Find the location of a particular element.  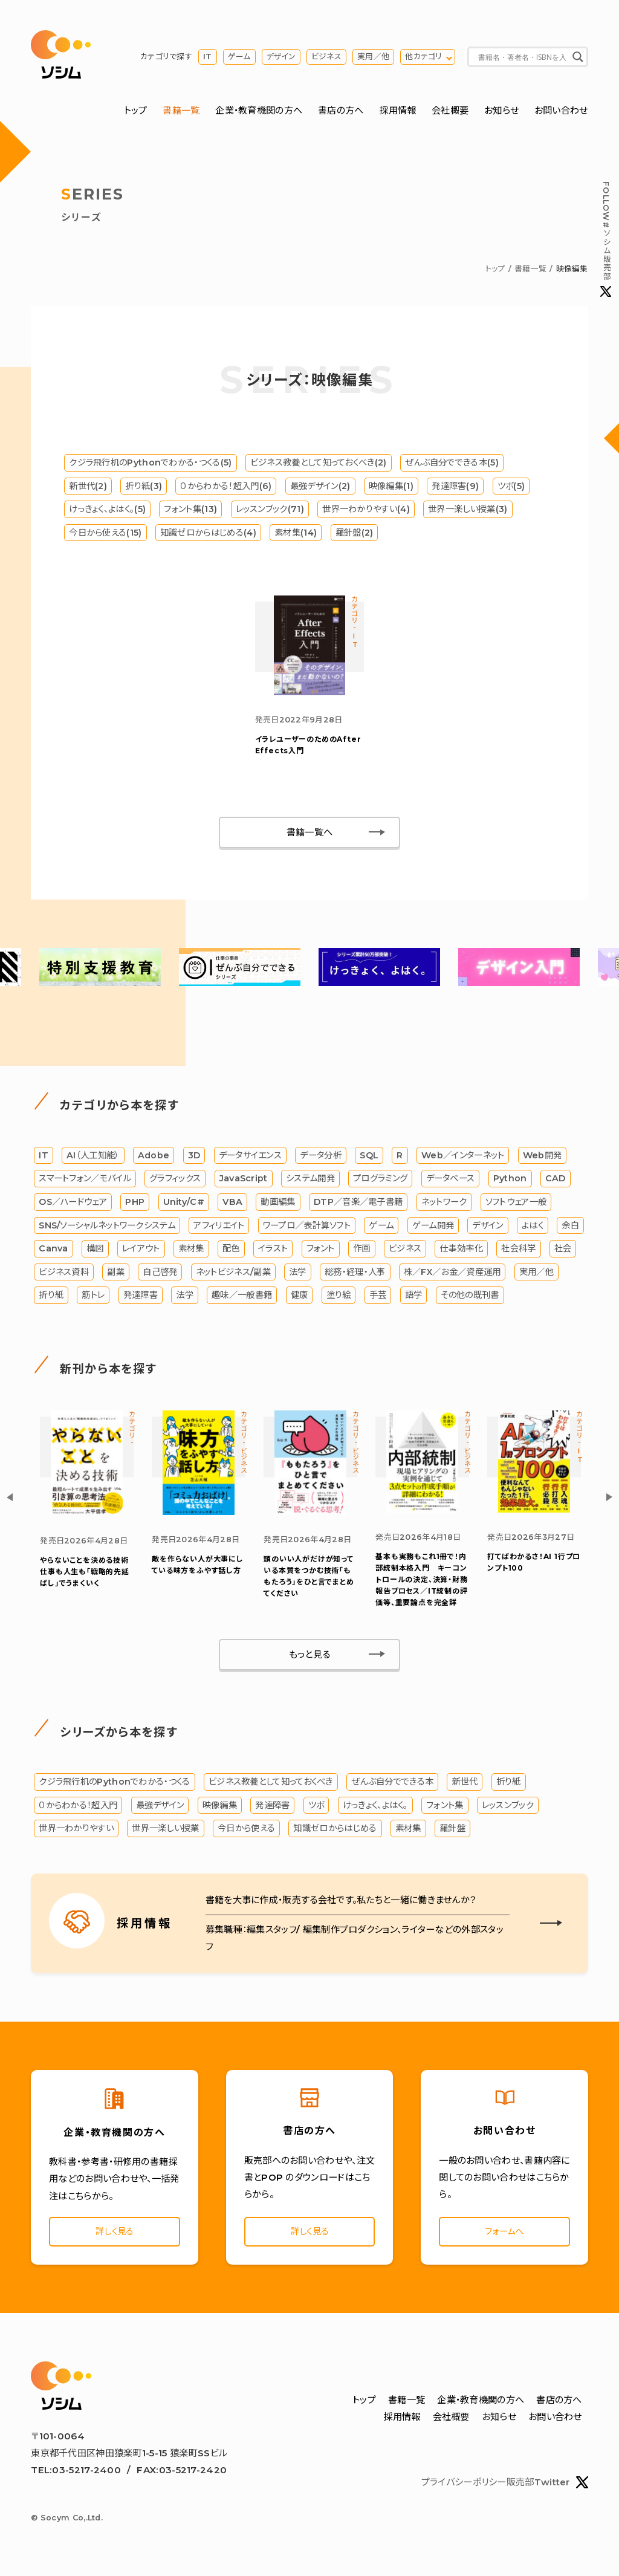

社会 is located at coordinates (563, 1251).